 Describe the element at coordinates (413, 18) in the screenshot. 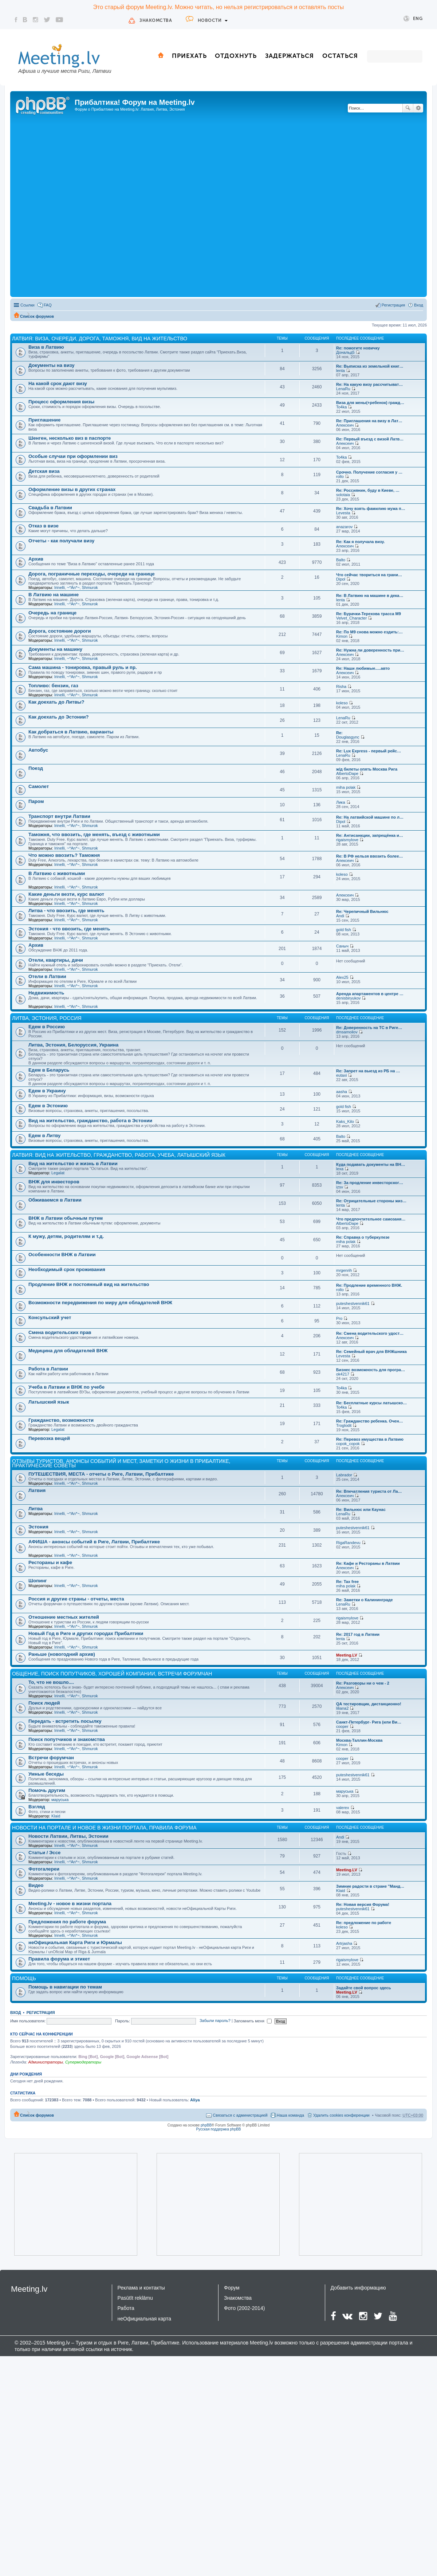

I see `Eng` at that location.